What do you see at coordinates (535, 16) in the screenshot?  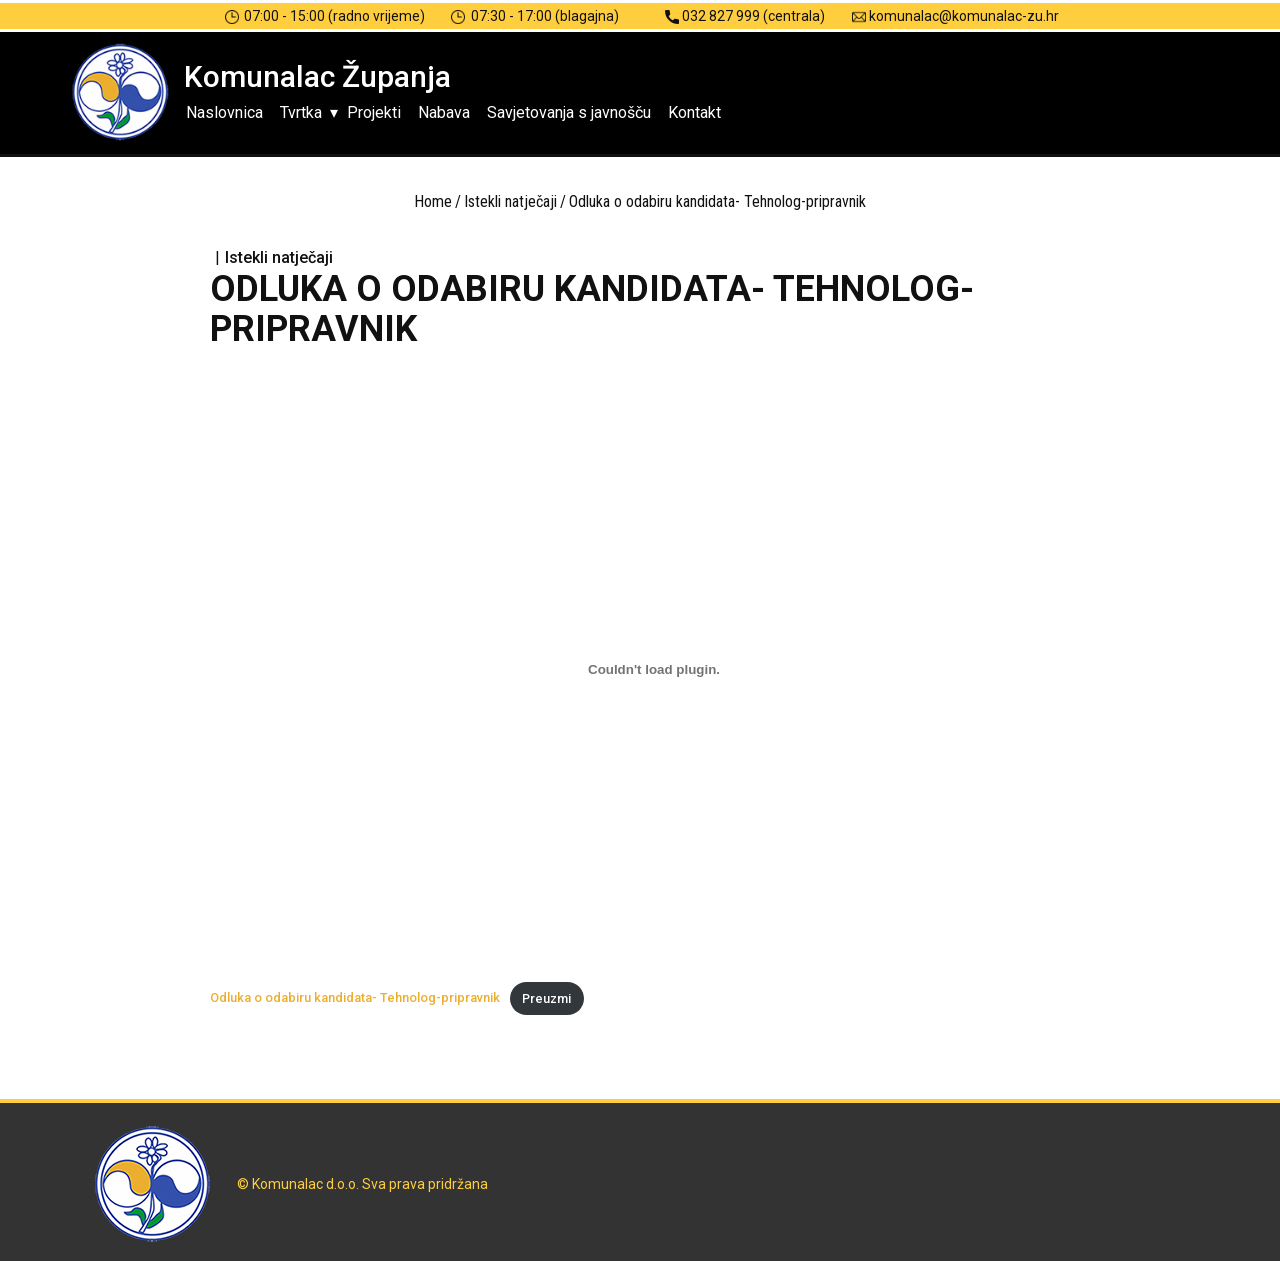 I see `07:30 - 17:00 (blagajna)` at bounding box center [535, 16].